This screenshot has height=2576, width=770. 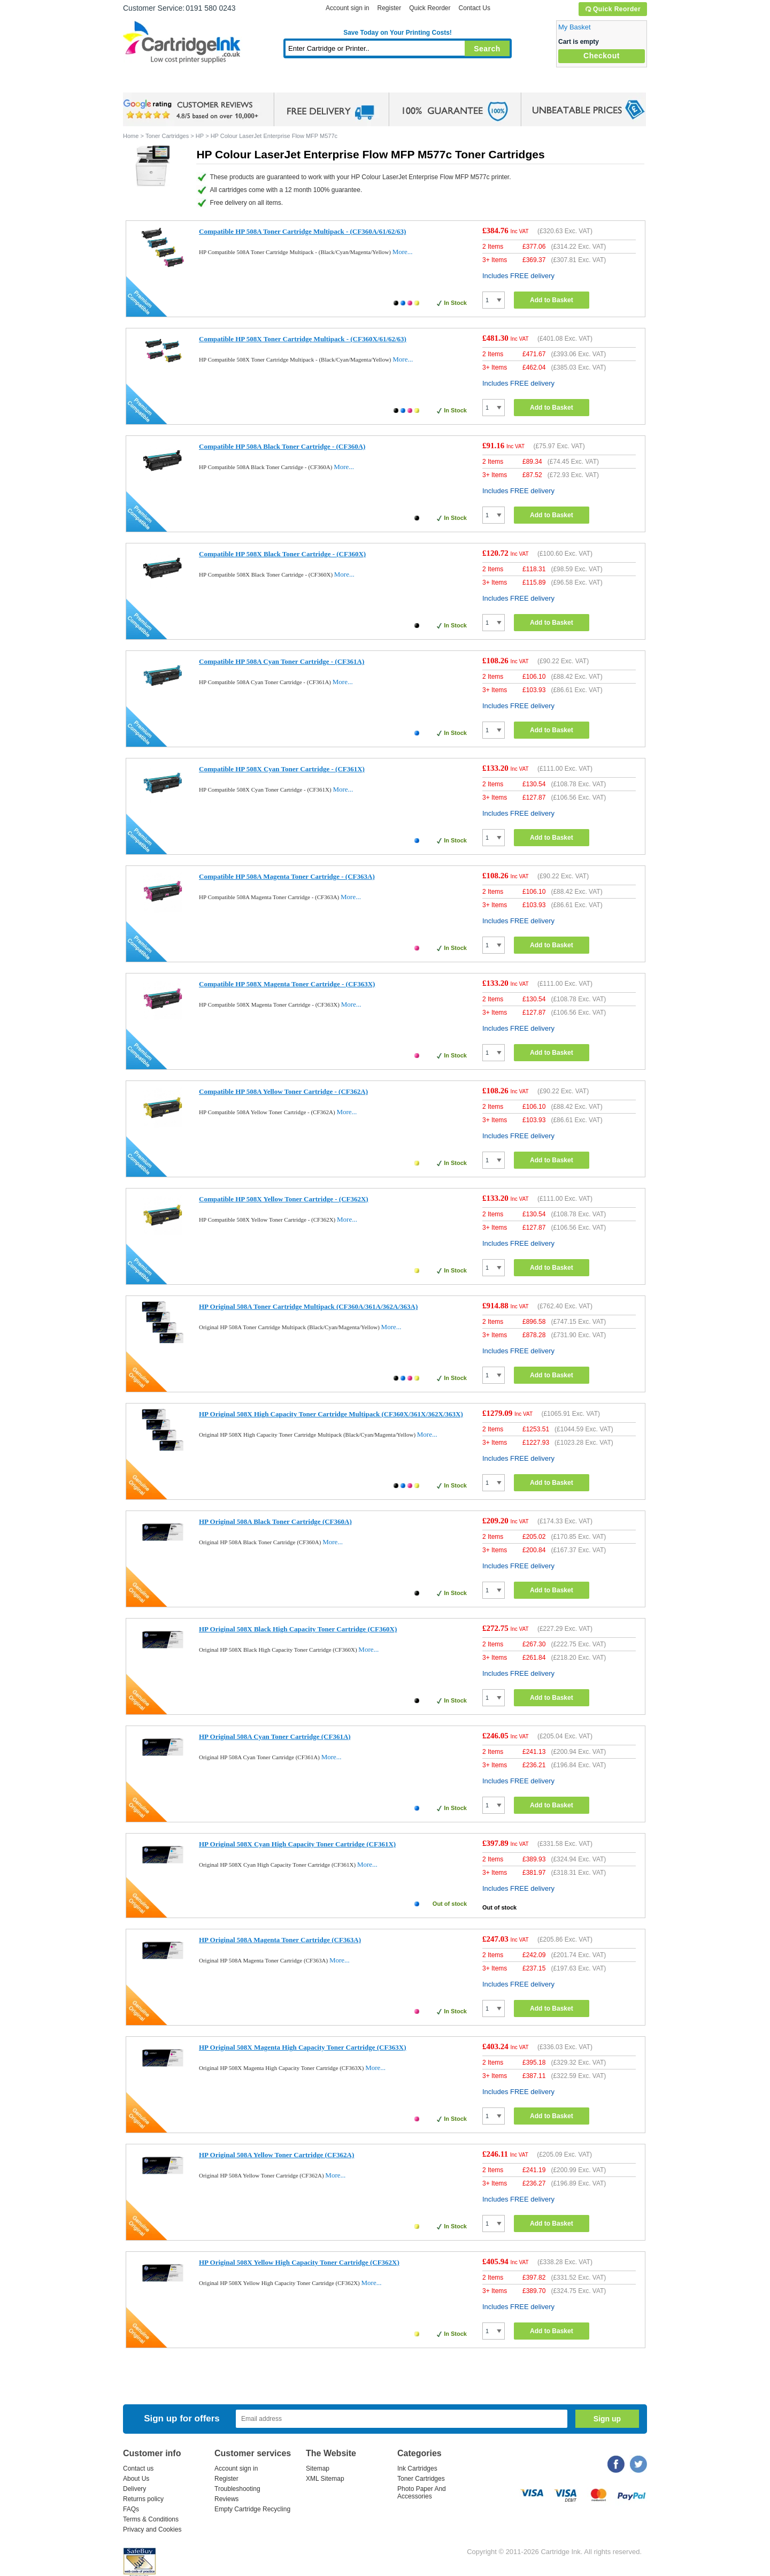 I want to click on Returns policy, so click(x=143, y=2499).